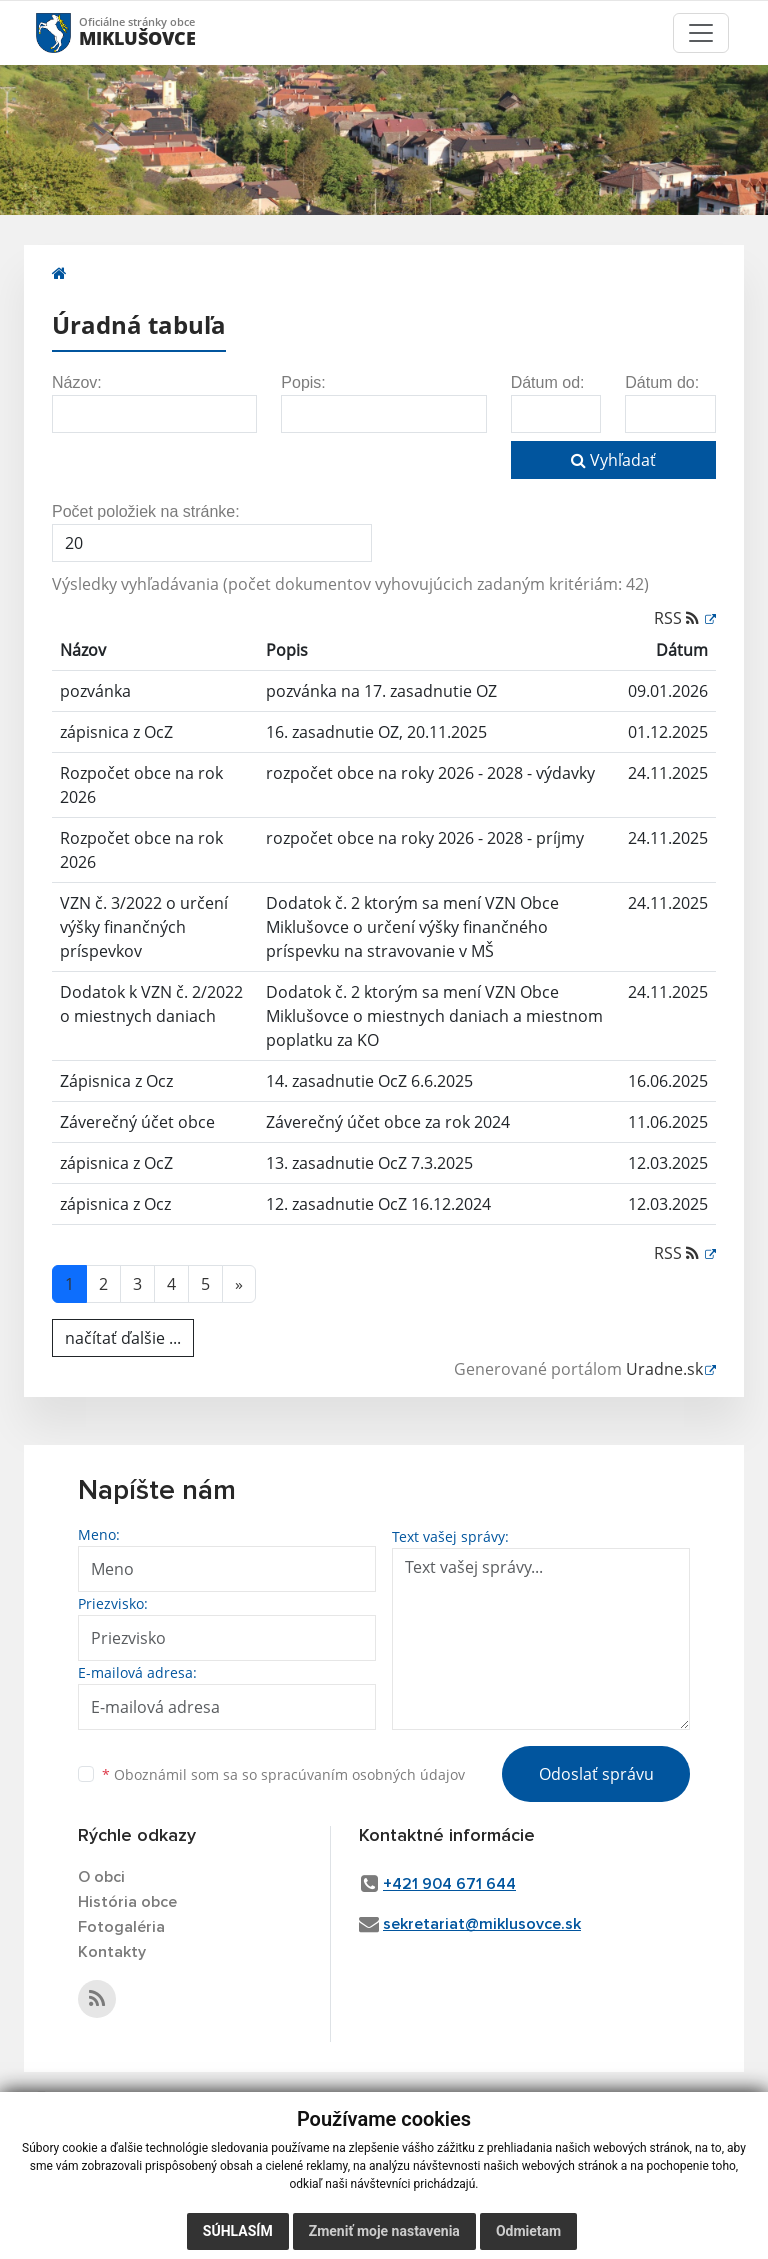 This screenshot has width=768, height=2259. Describe the element at coordinates (121, 1927) in the screenshot. I see `Fotogaléria` at that location.